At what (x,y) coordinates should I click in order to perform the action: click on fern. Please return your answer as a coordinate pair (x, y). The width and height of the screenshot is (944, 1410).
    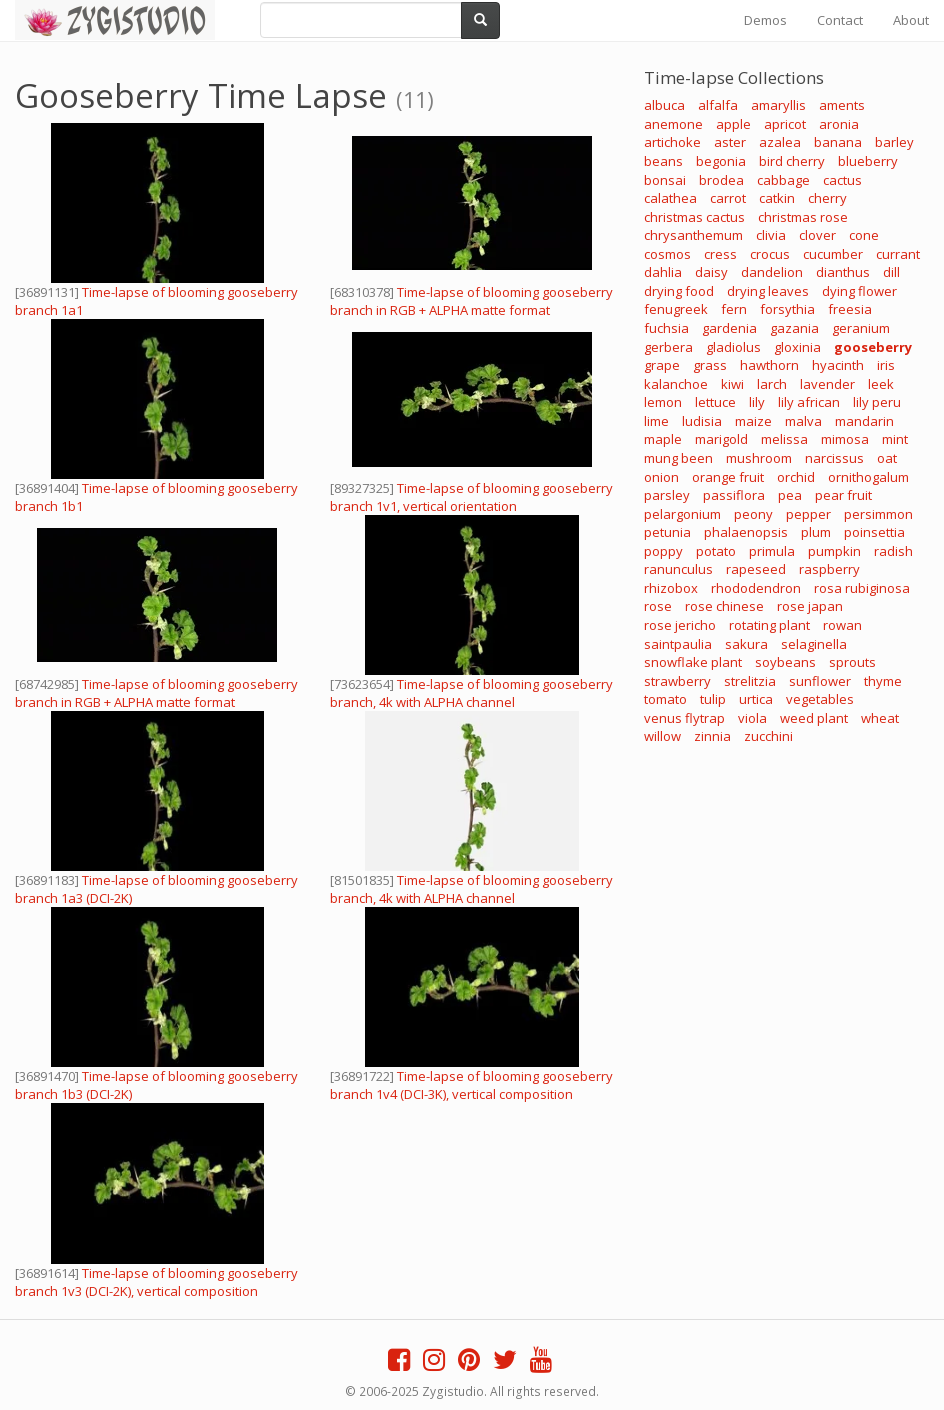
    Looking at the image, I should click on (734, 309).